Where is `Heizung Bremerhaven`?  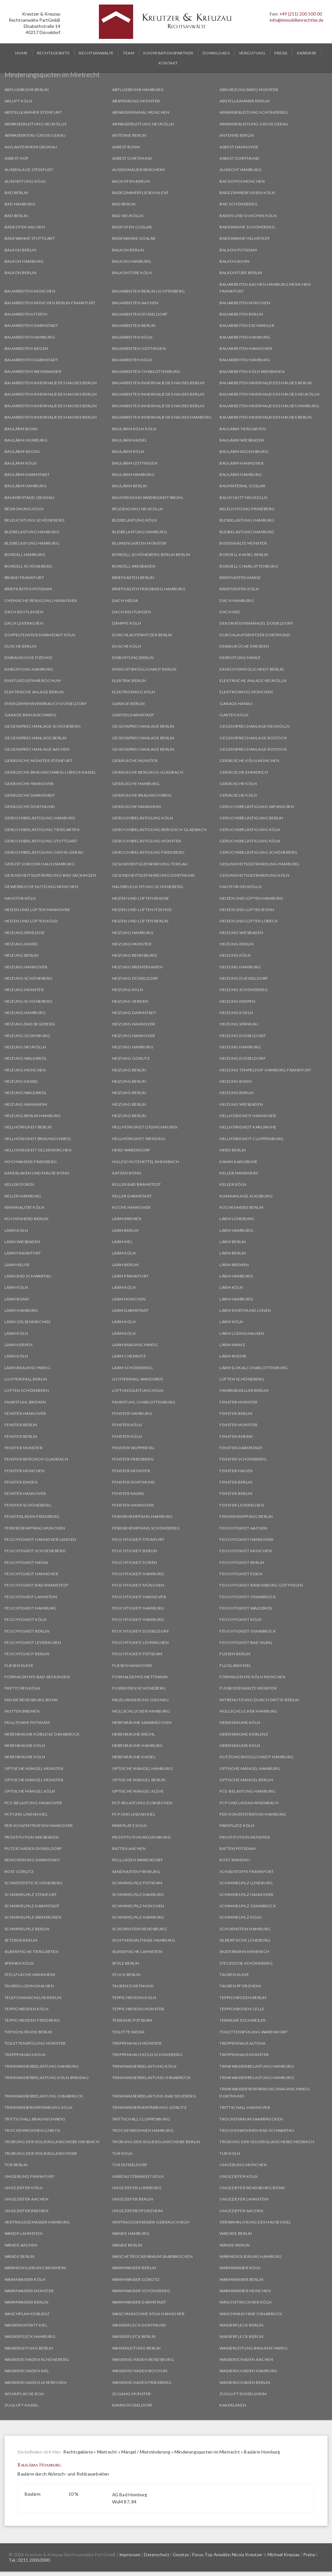 Heizung Bremerhaven is located at coordinates (137, 967).